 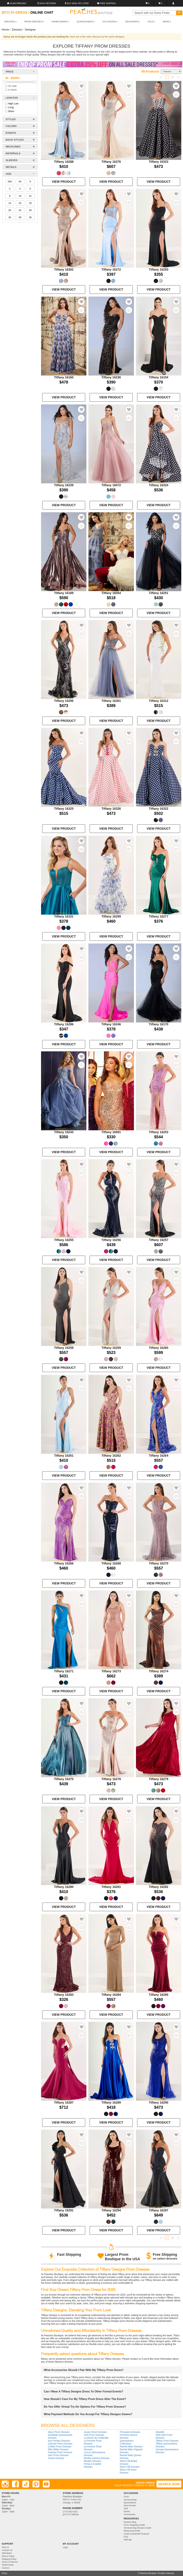 What do you see at coordinates (15, 2484) in the screenshot?
I see `[Facebook]` at bounding box center [15, 2484].